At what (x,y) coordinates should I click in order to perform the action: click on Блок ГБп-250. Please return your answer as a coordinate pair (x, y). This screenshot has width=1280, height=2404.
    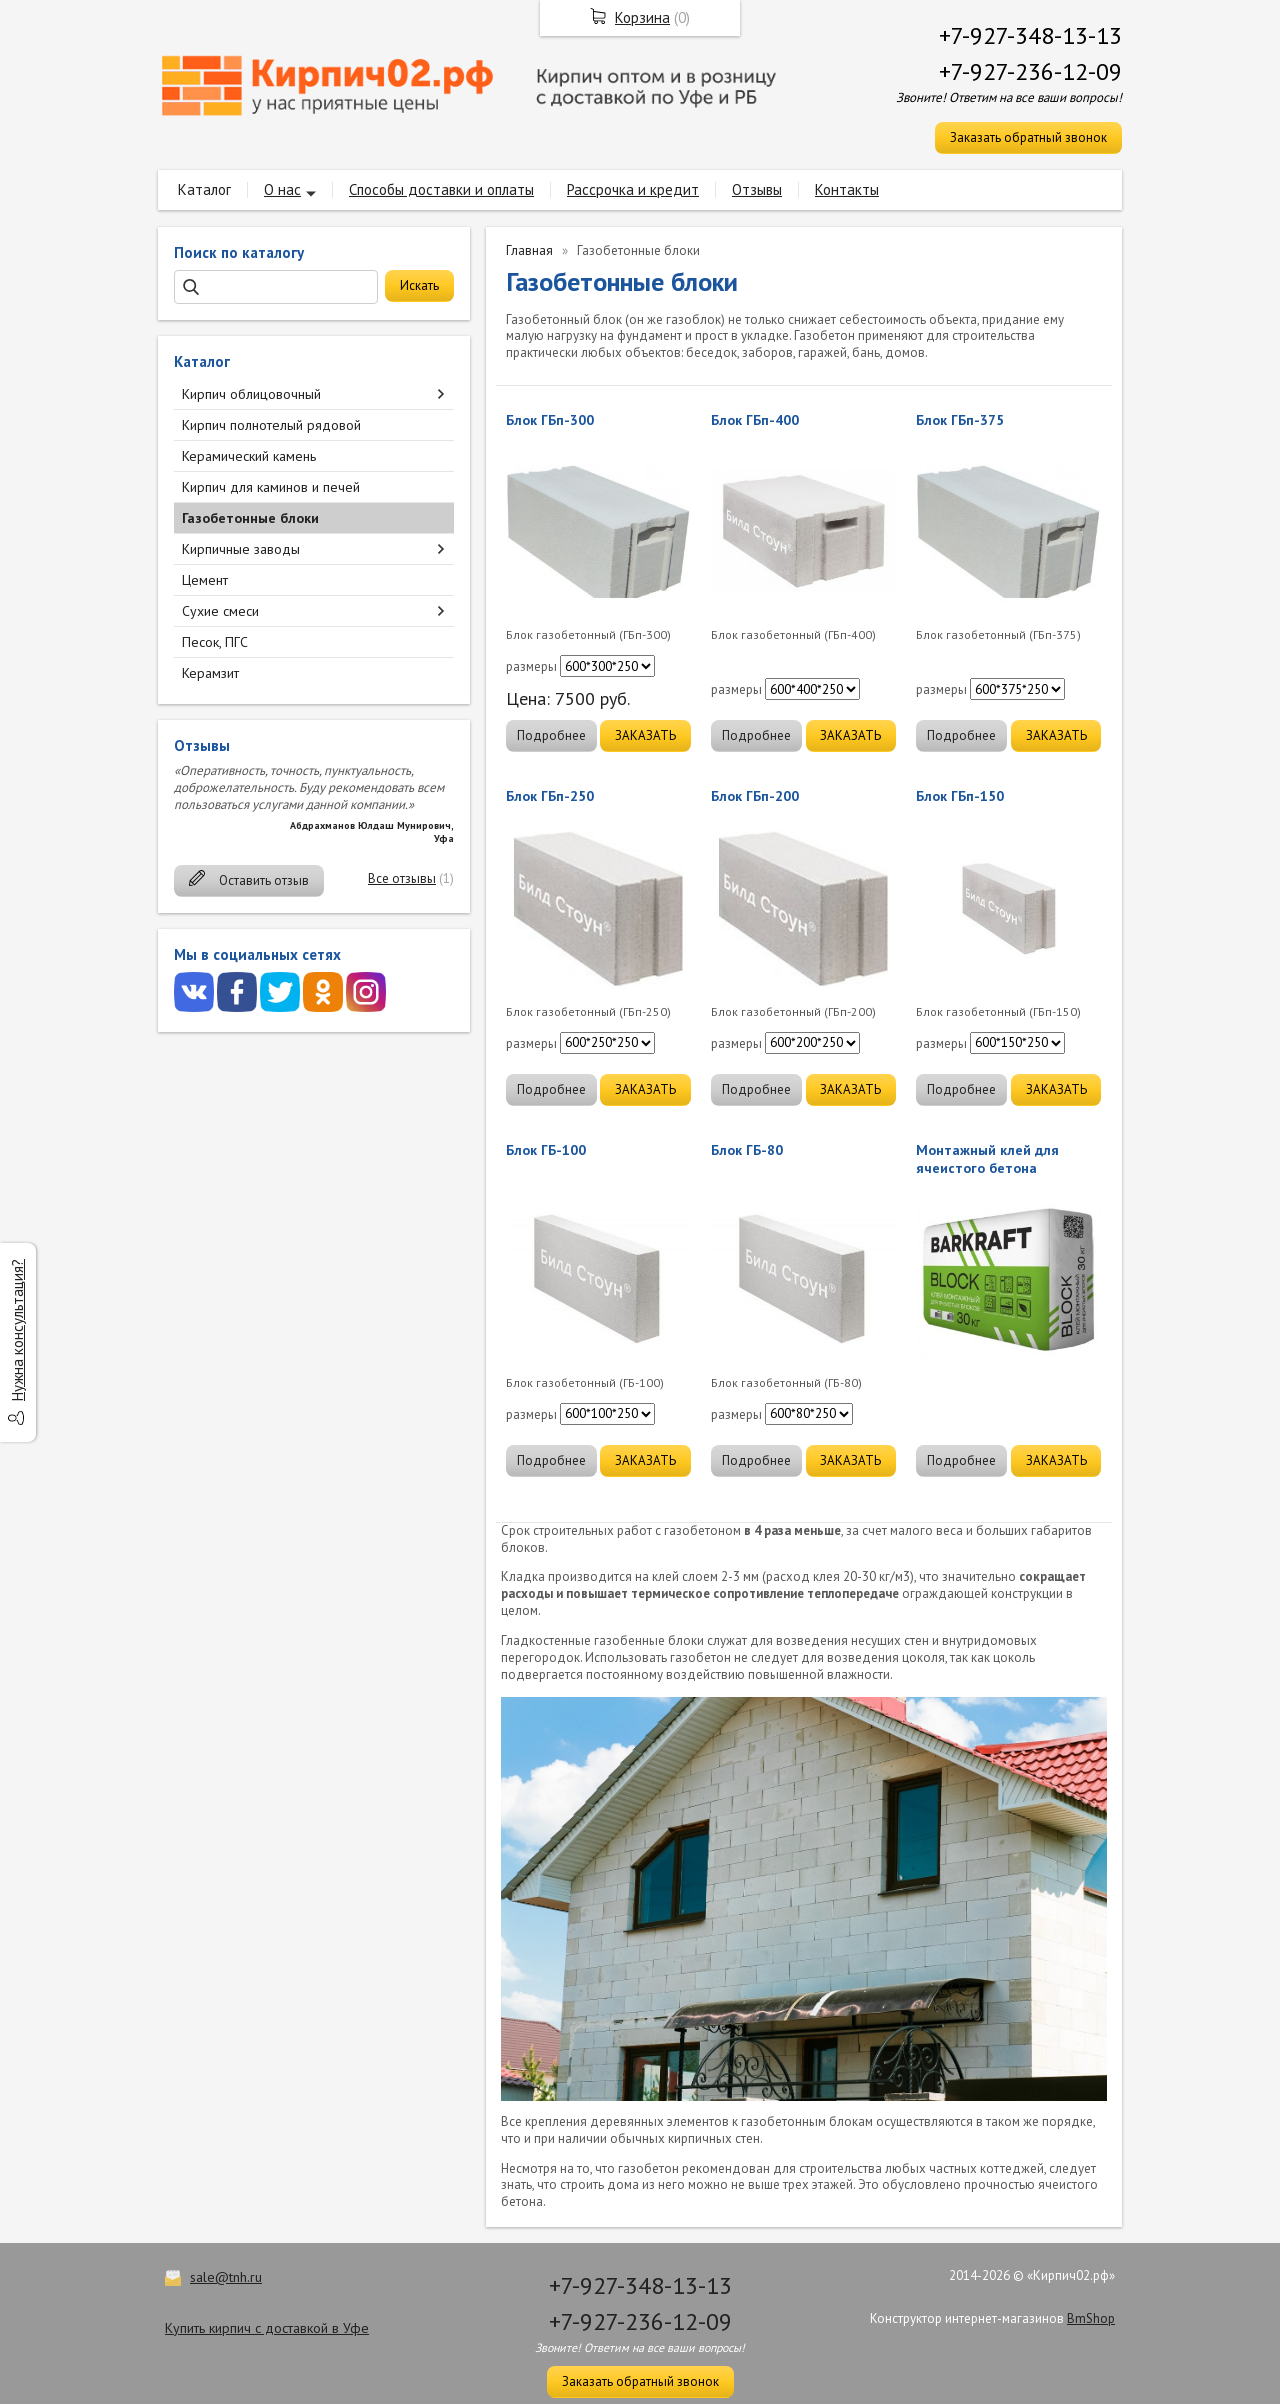
    Looking at the image, I should click on (550, 796).